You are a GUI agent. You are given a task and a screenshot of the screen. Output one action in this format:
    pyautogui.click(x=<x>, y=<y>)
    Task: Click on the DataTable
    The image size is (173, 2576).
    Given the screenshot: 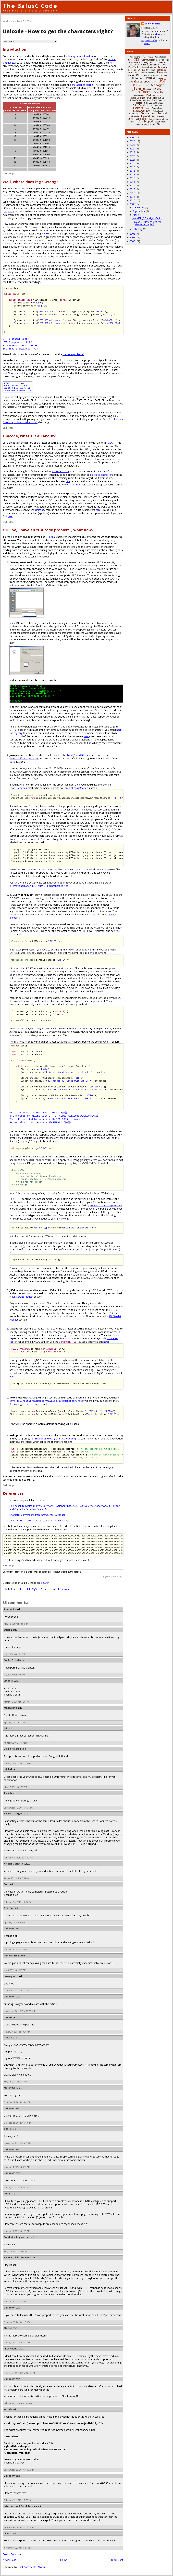 What is the action you would take?
    pyautogui.click(x=133, y=67)
    